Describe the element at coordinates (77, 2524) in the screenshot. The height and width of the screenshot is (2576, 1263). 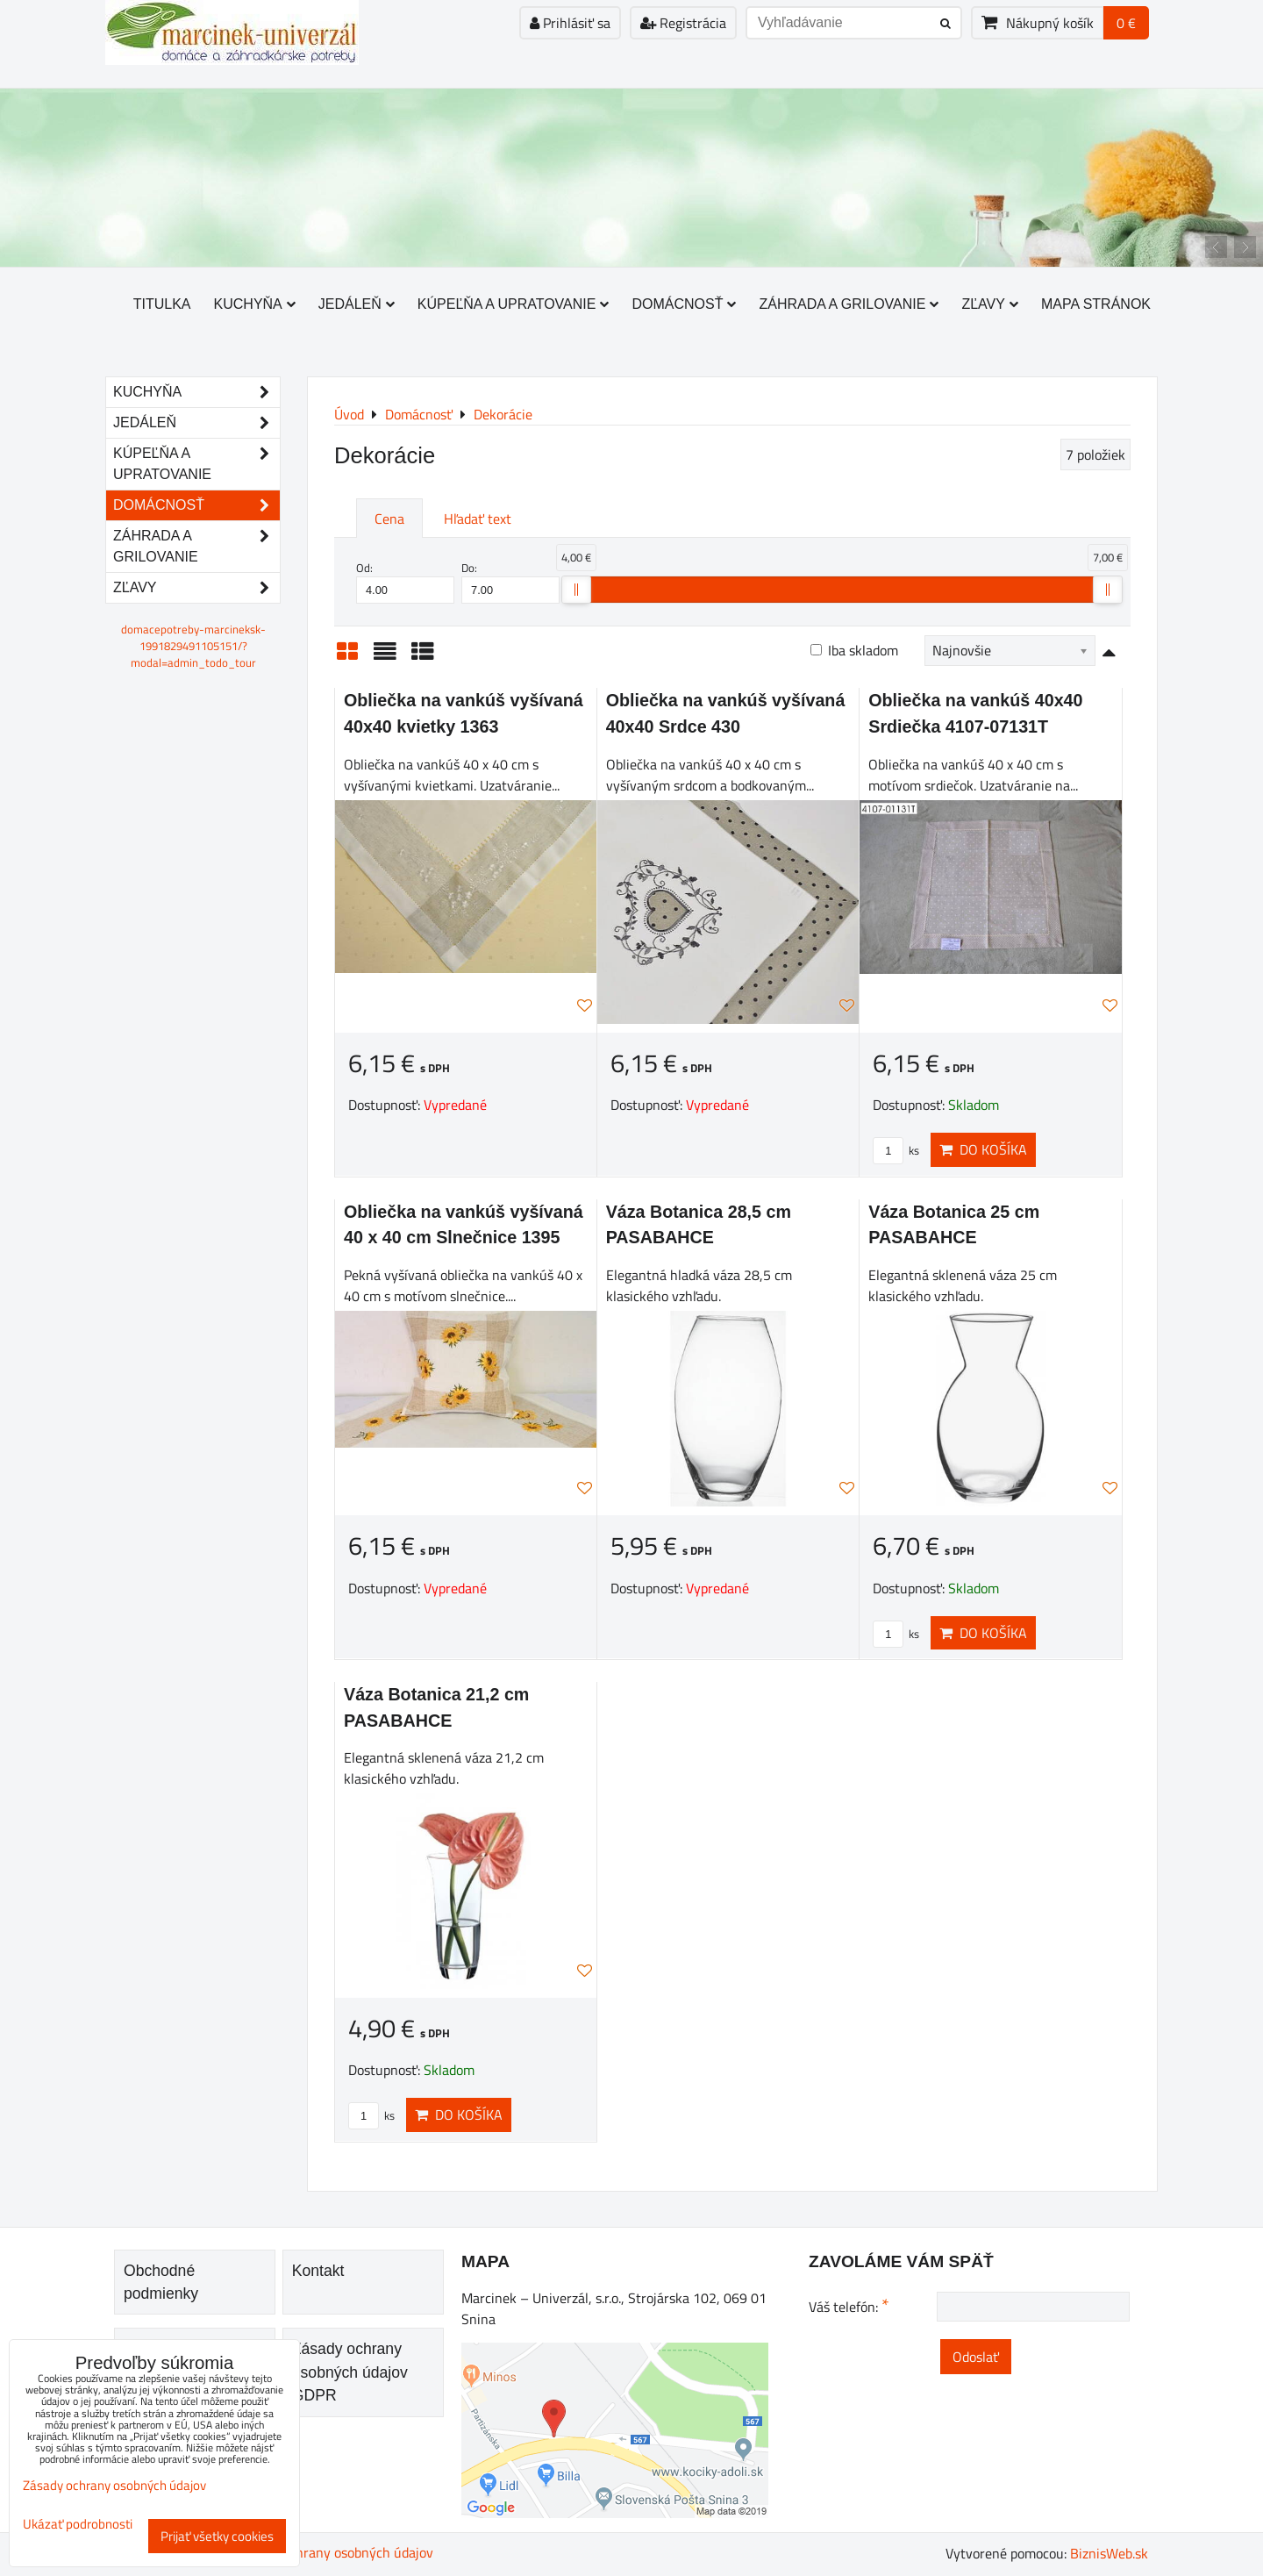
I see `Ukázať podrobnosti` at that location.